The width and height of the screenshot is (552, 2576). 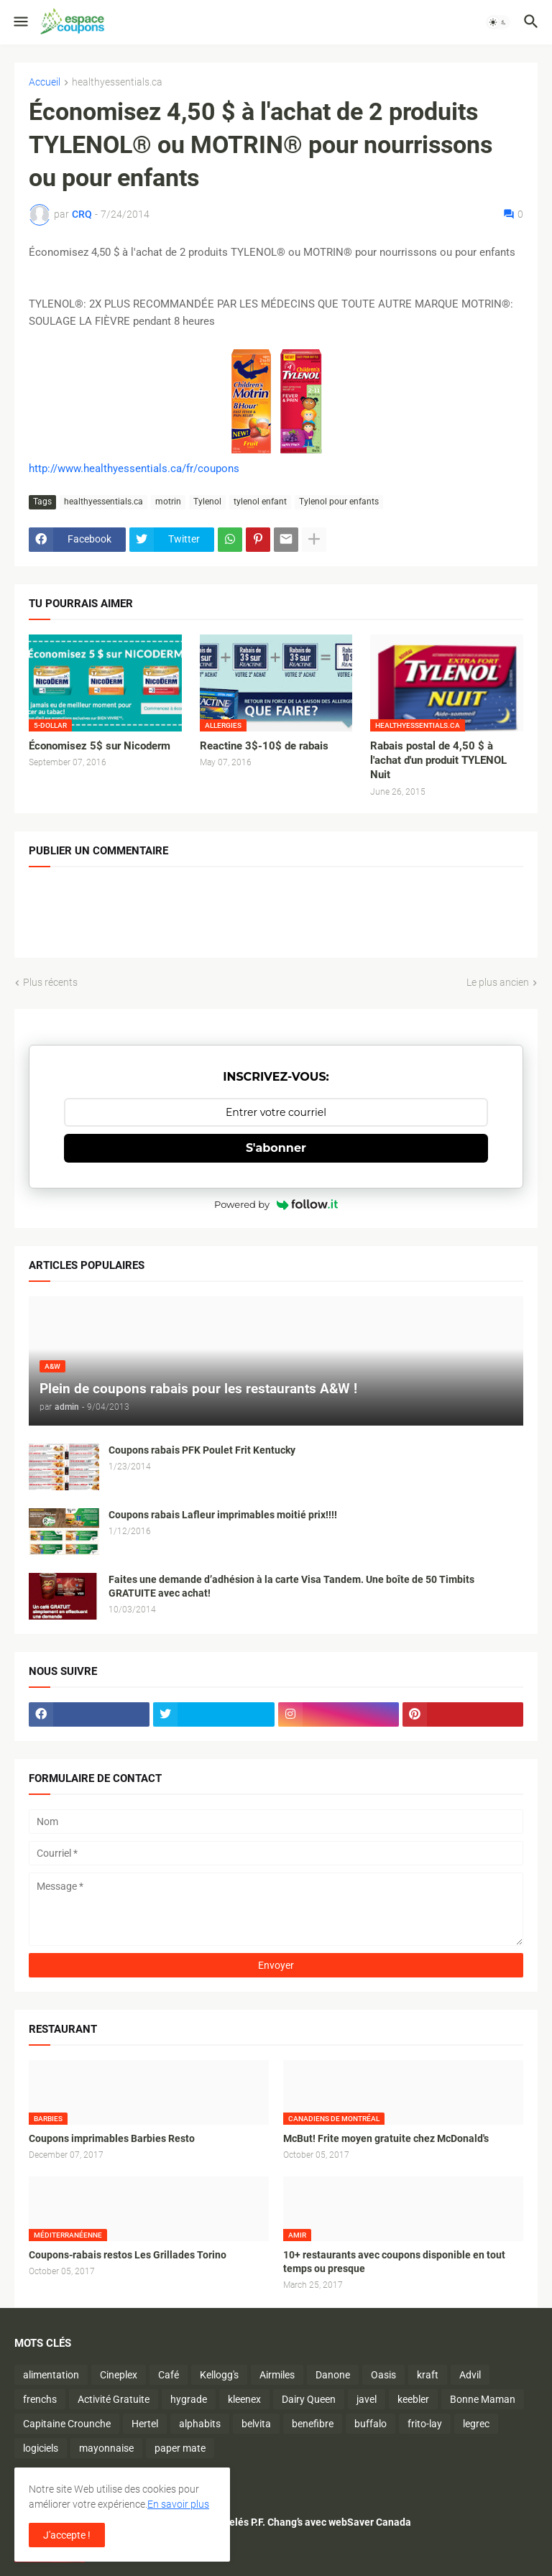 What do you see at coordinates (168, 2375) in the screenshot?
I see `Café` at bounding box center [168, 2375].